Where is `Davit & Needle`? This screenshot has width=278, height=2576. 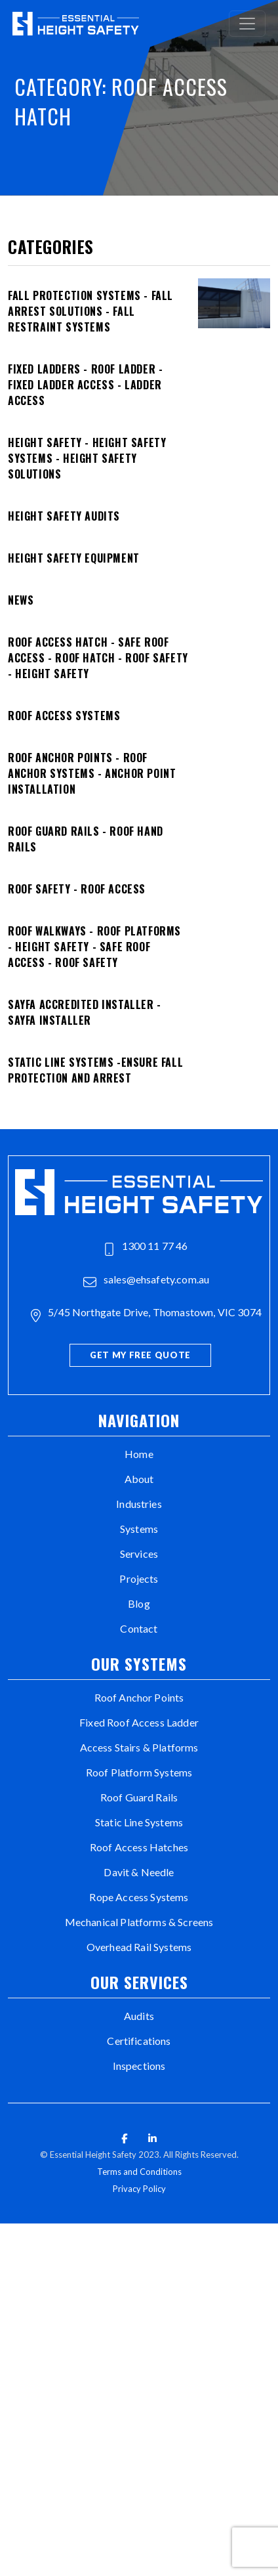 Davit & Needle is located at coordinates (139, 1872).